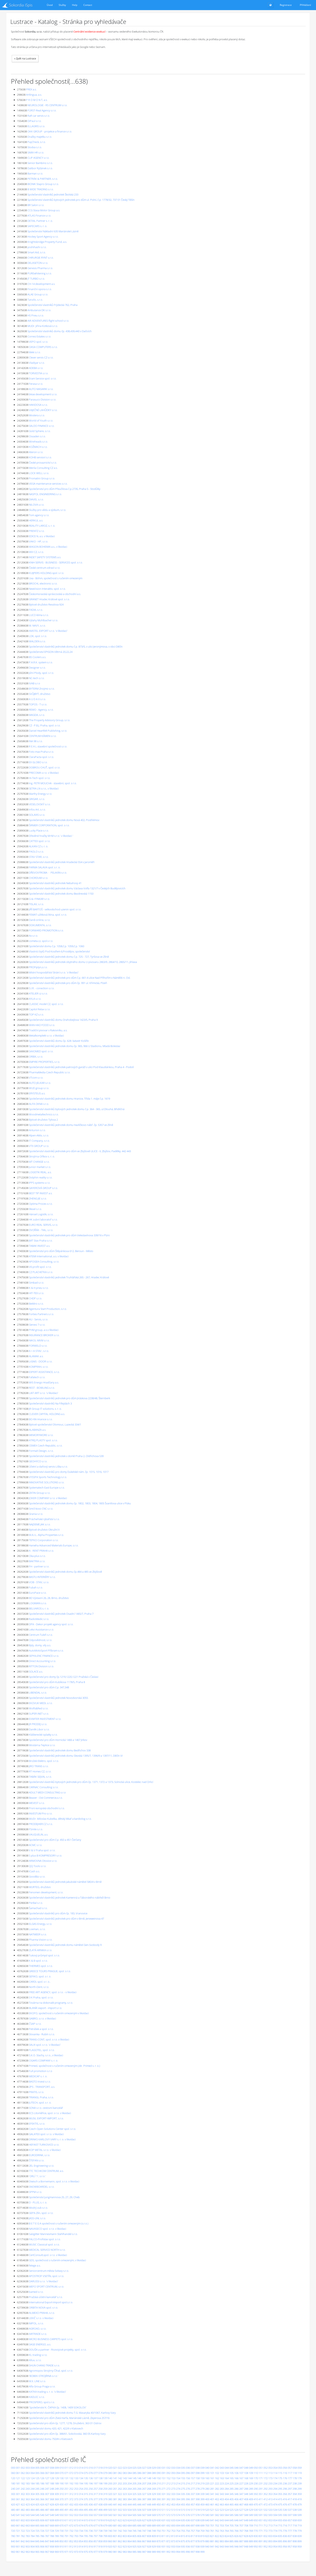 This screenshot has height=2576, width=316. What do you see at coordinates (222, 2504) in the screenshot?
I see `463` at bounding box center [222, 2504].